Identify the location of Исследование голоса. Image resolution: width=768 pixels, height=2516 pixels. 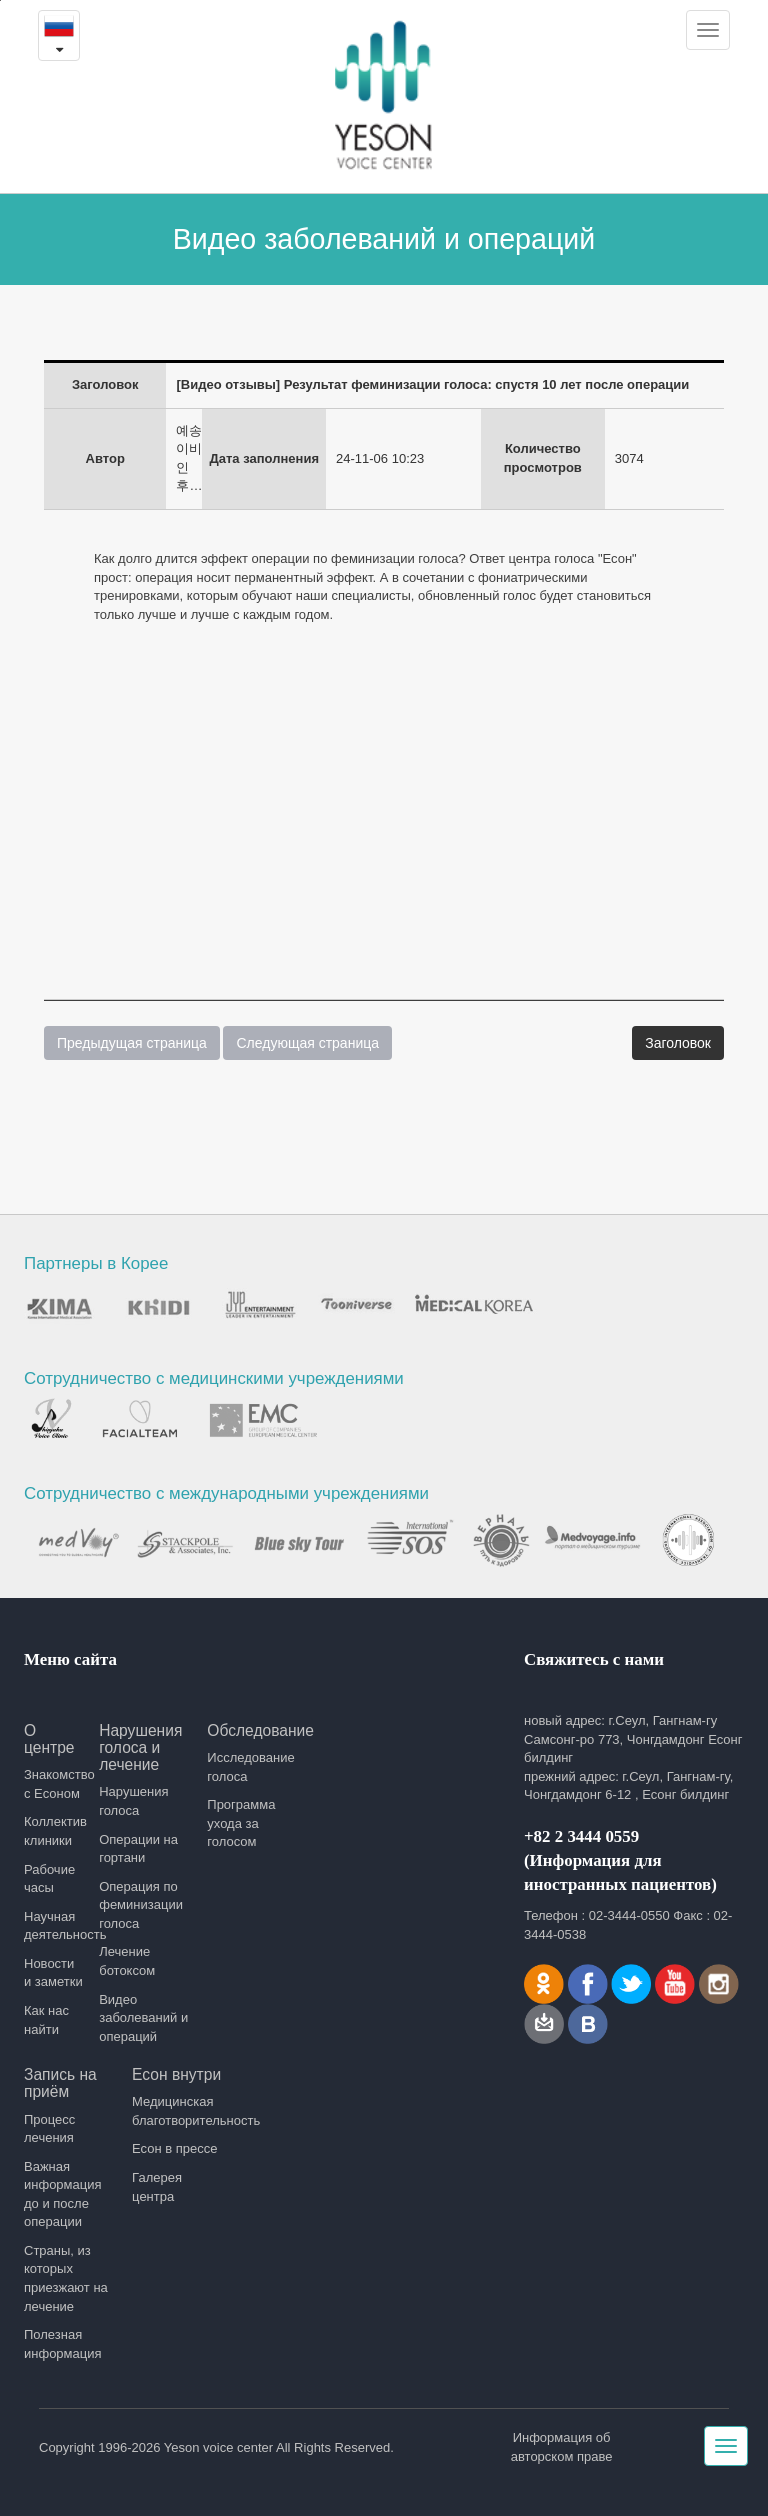
(250, 1767).